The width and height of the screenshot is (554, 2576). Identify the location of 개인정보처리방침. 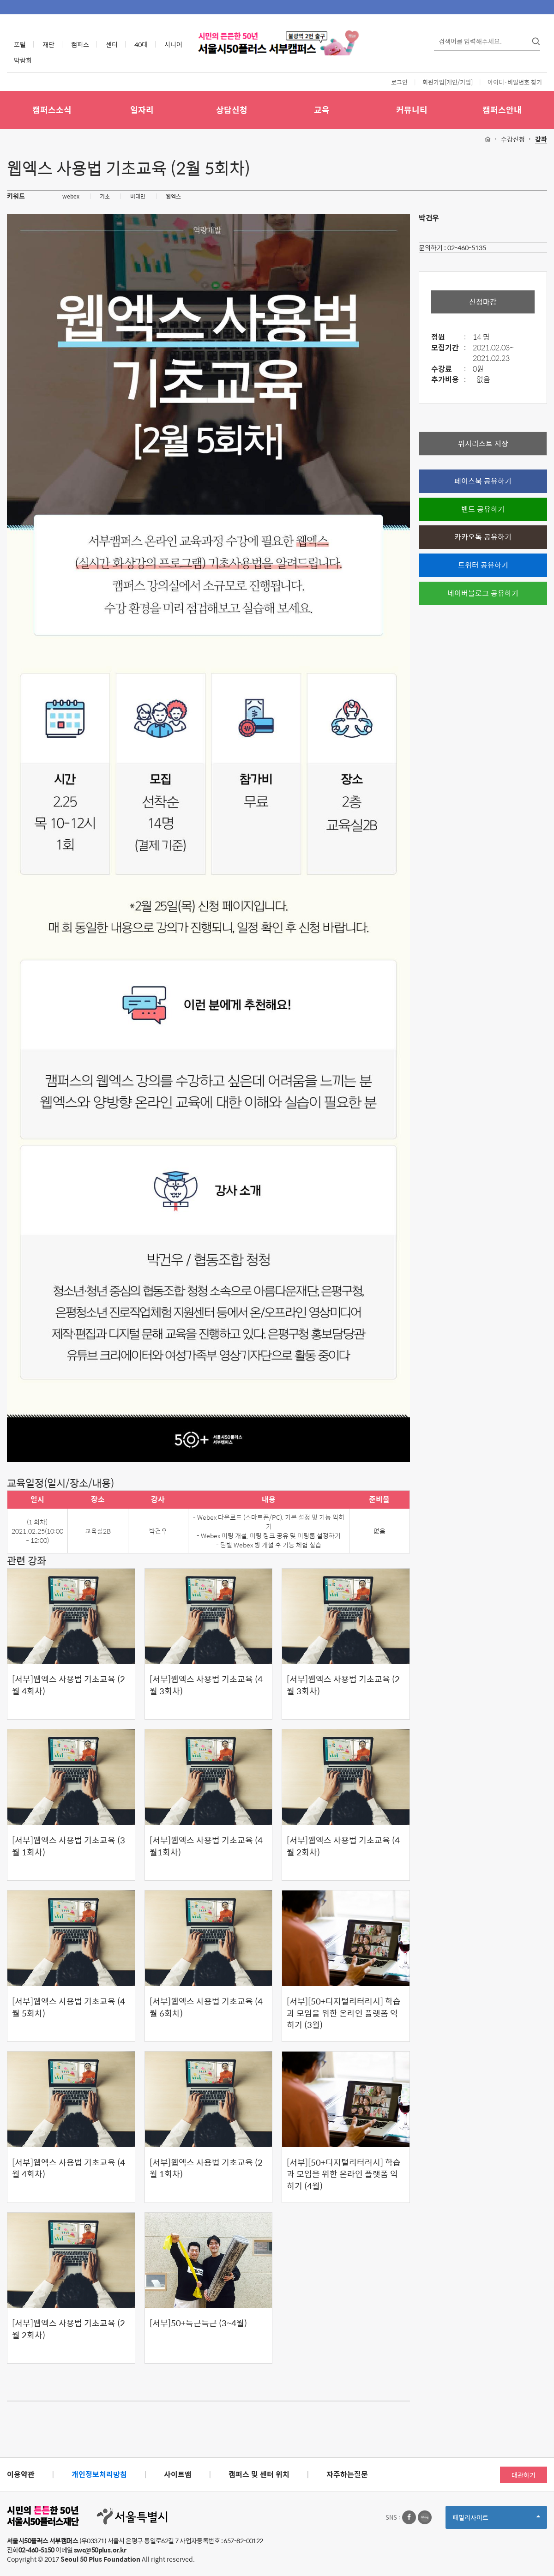
(99, 2474).